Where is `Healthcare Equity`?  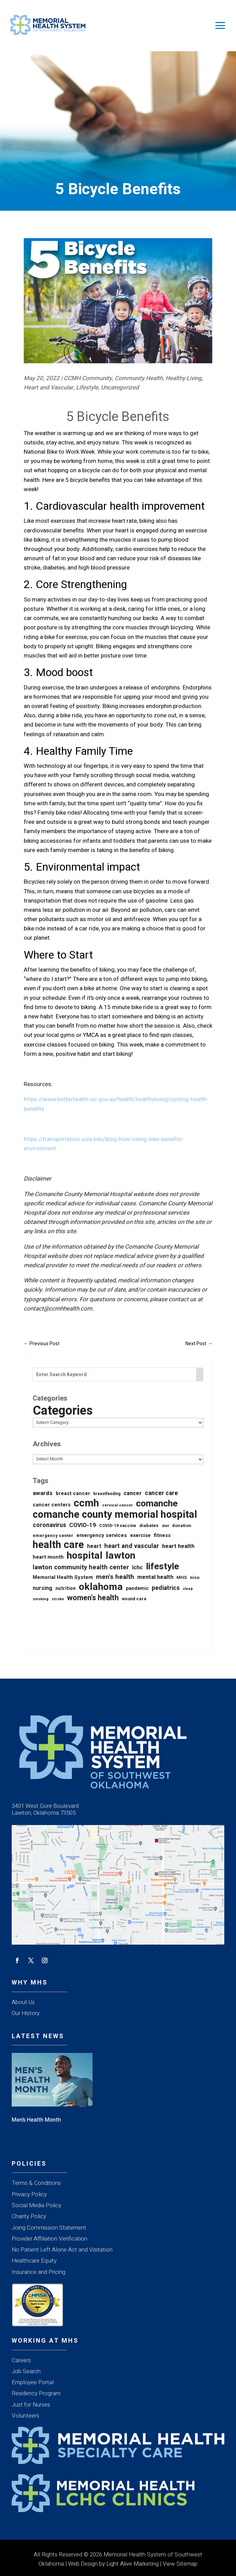 Healthcare Equity is located at coordinates (34, 2260).